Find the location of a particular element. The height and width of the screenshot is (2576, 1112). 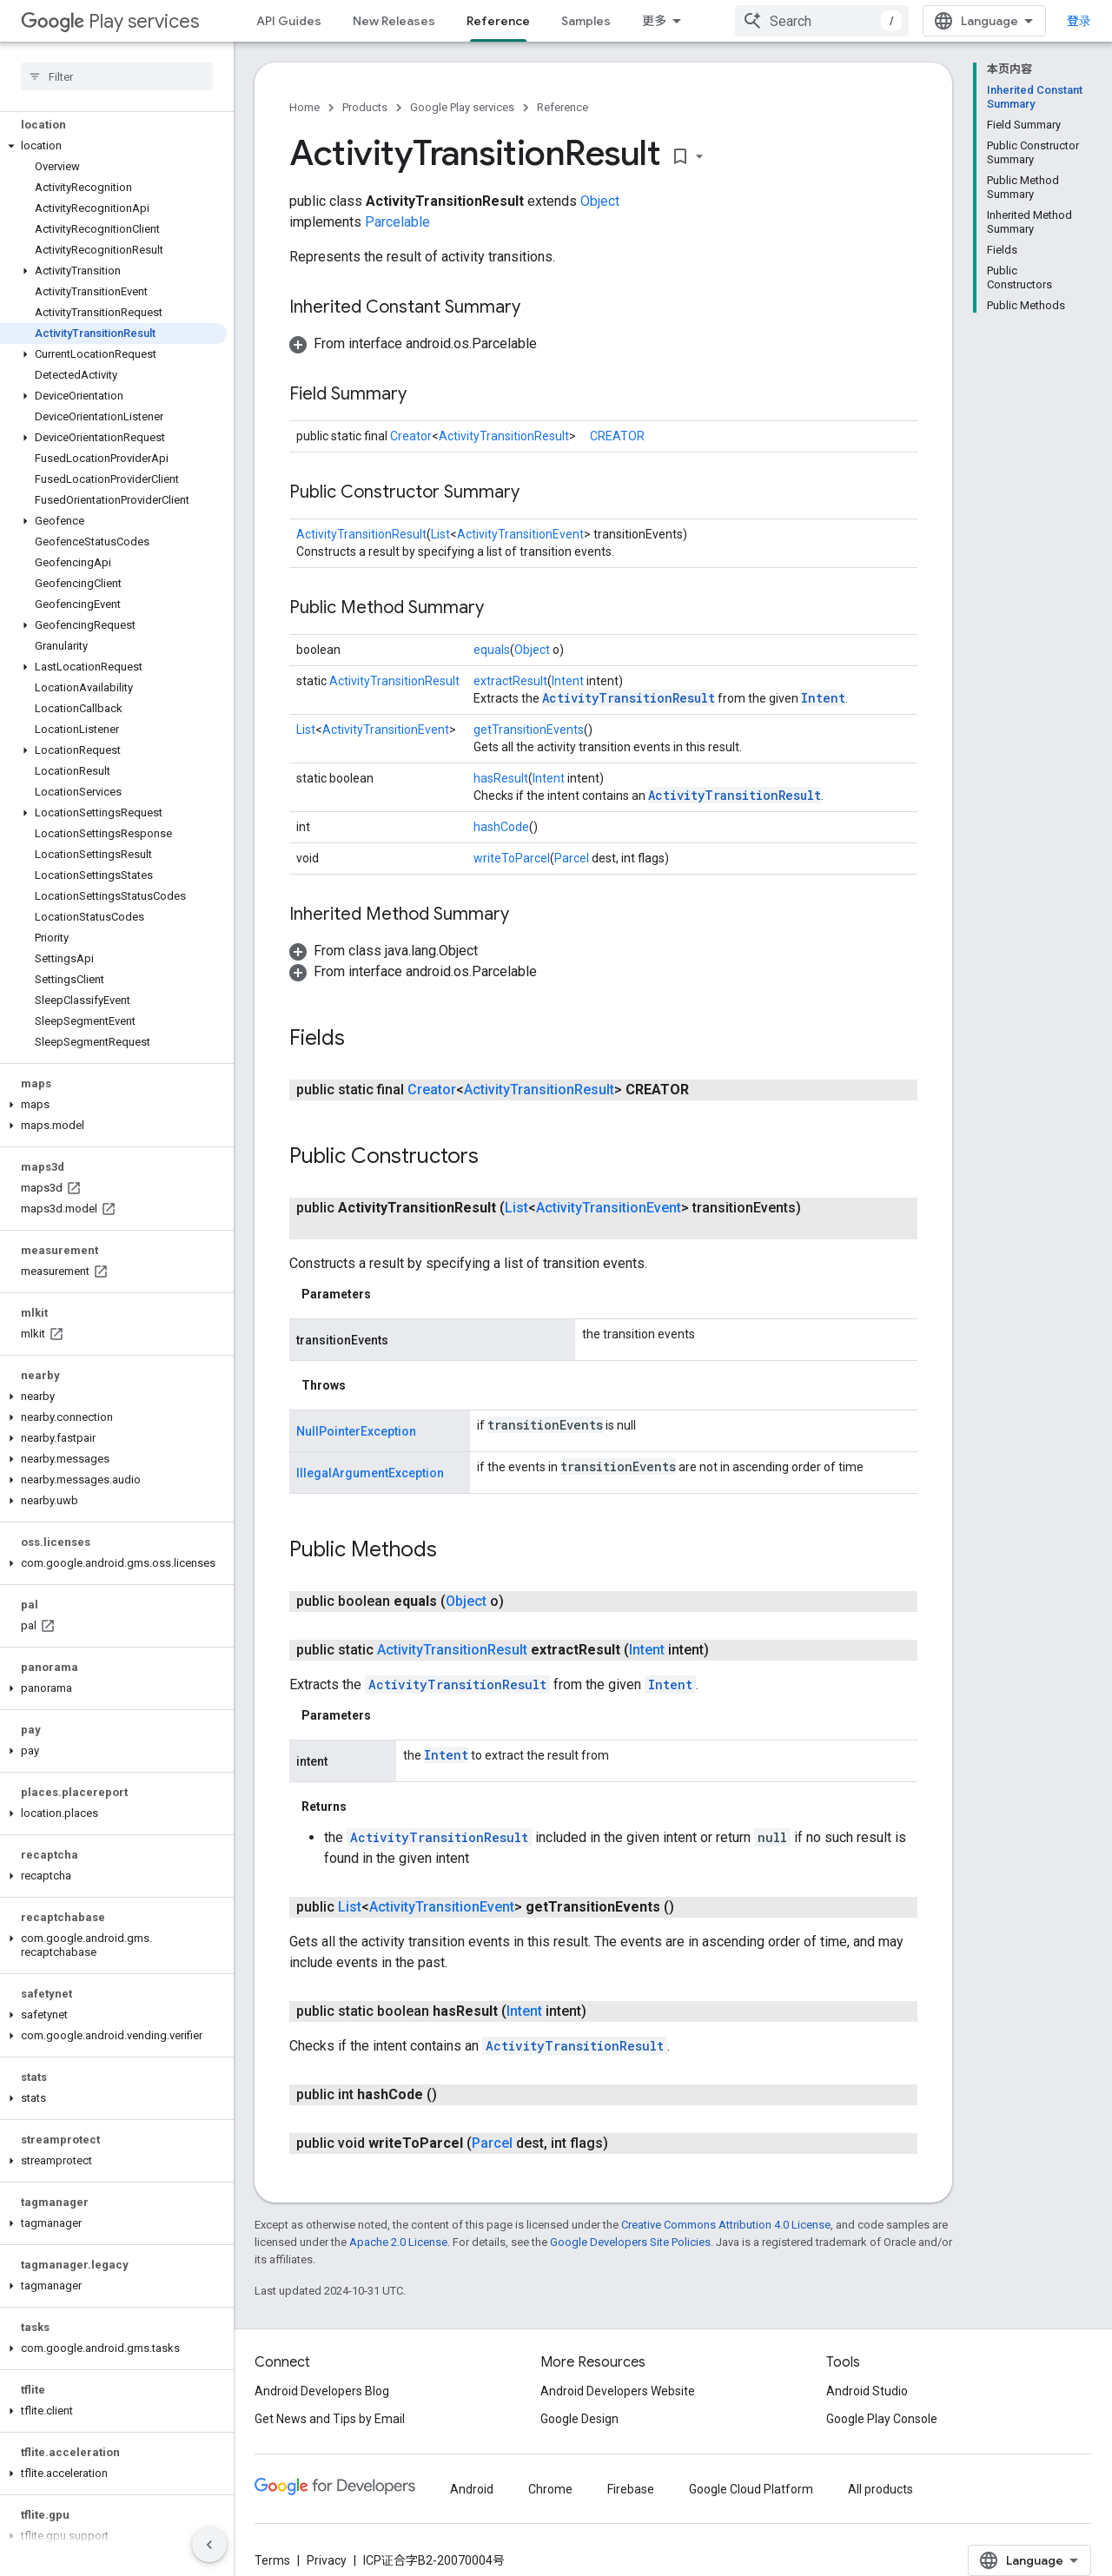

[button] is located at coordinates (113, 145).